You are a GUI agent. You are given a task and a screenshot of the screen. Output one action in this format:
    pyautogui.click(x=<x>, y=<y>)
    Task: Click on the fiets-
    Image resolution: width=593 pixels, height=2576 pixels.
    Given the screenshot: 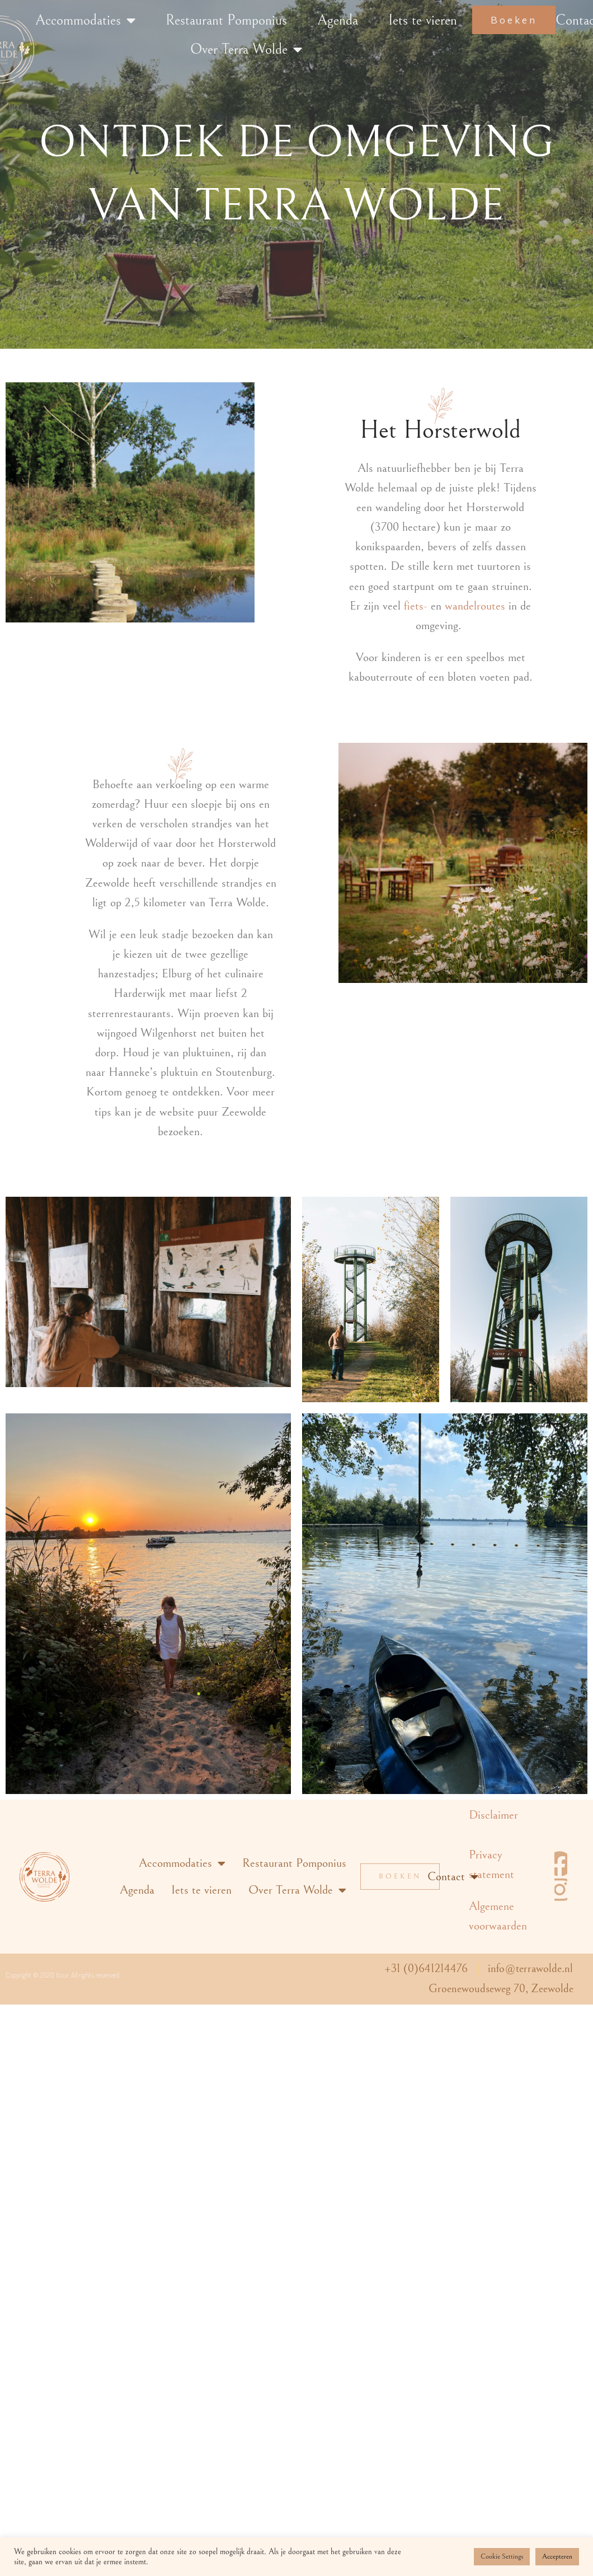 What is the action you would take?
    pyautogui.click(x=415, y=606)
    